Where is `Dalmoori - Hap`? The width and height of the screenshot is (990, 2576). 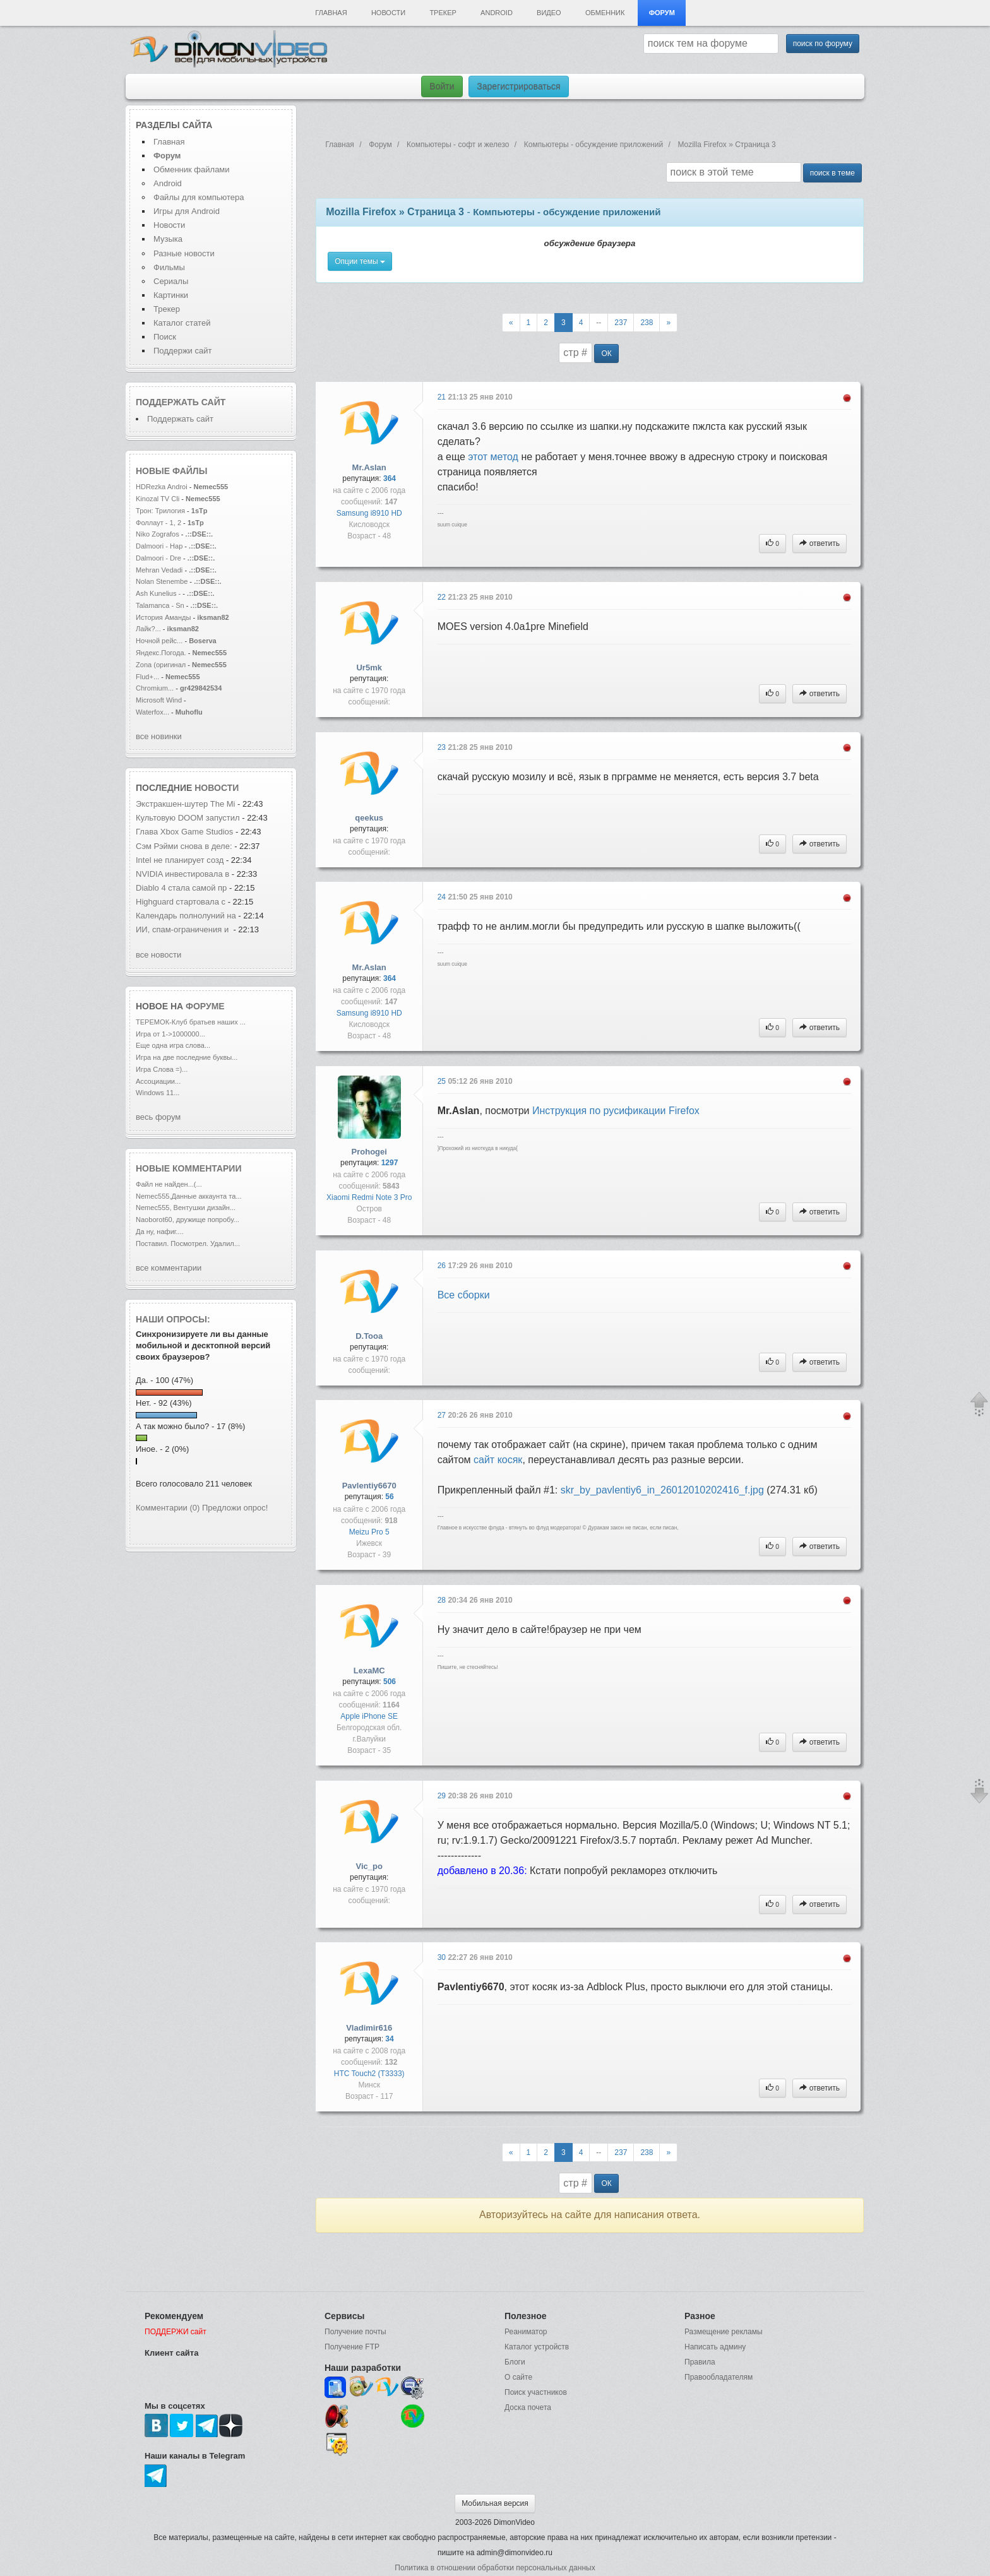 Dalmoori - Hap is located at coordinates (159, 546).